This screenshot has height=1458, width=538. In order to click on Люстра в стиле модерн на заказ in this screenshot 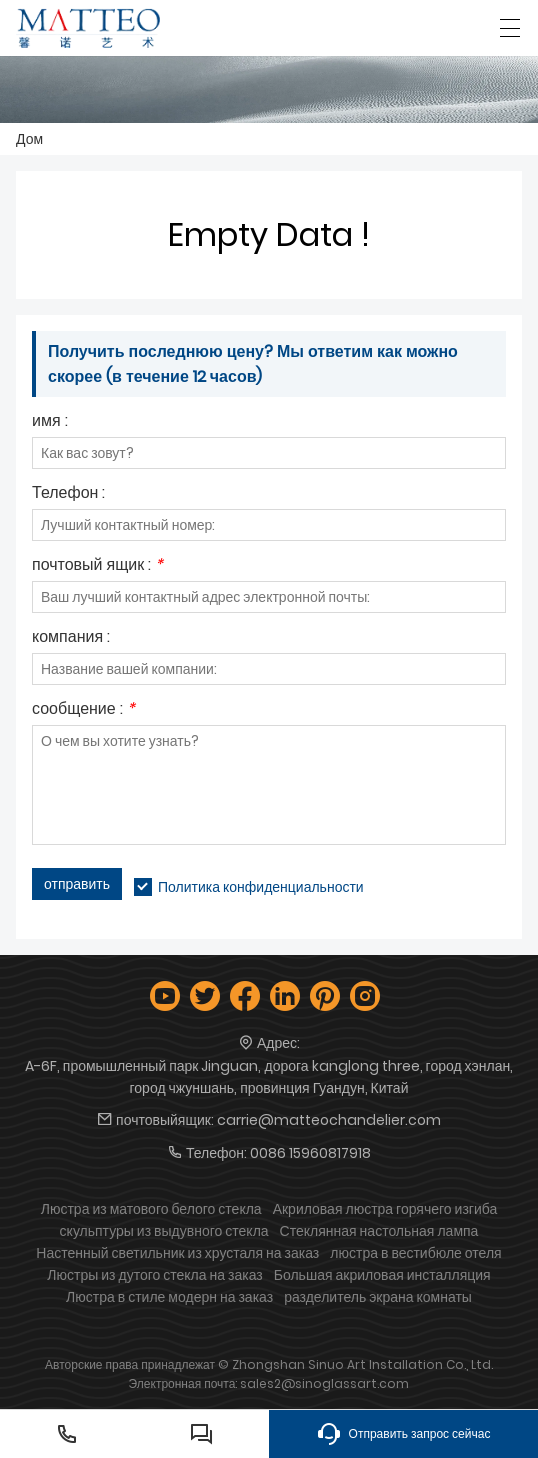, I will do `click(169, 1297)`.